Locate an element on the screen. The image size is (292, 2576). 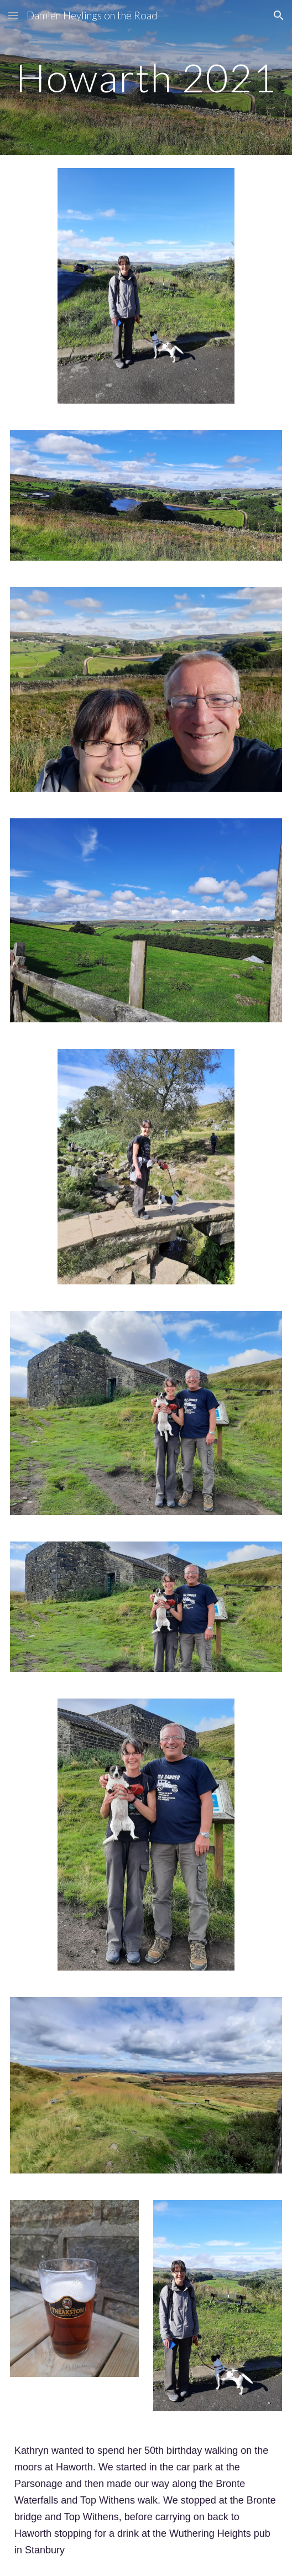
[main] is located at coordinates (146, 78).